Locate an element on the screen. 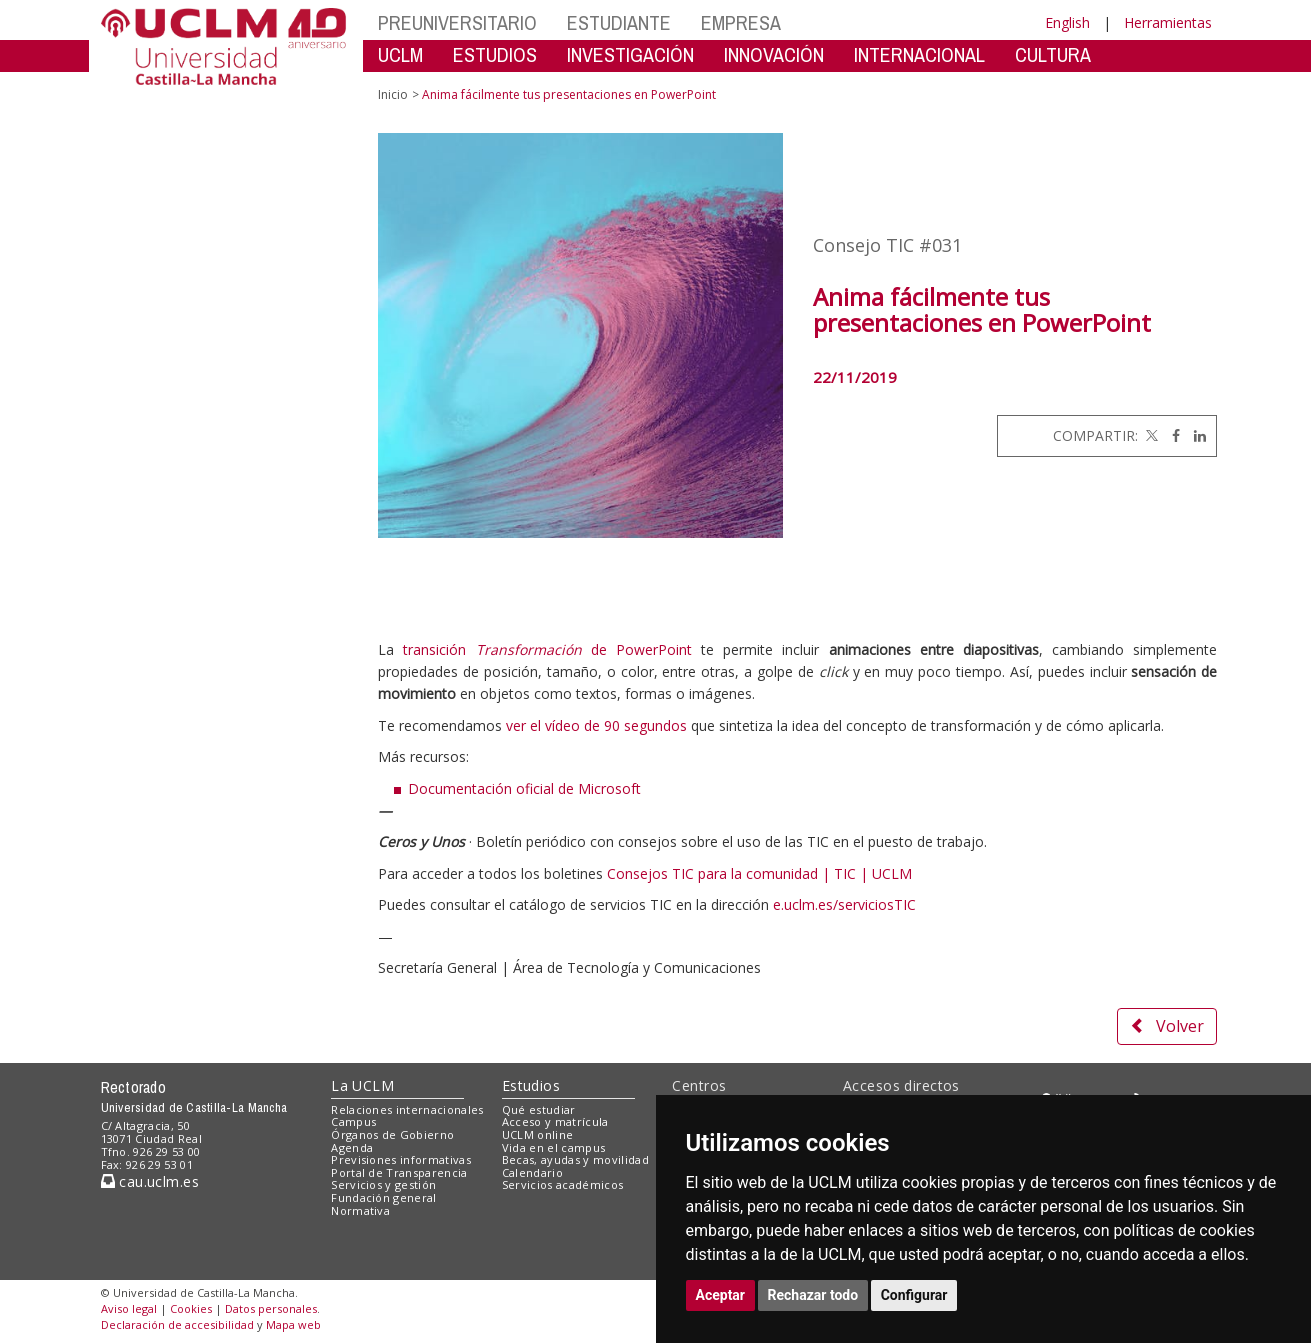 The height and width of the screenshot is (1343, 1311). Datos personales is located at coordinates (271, 1308).